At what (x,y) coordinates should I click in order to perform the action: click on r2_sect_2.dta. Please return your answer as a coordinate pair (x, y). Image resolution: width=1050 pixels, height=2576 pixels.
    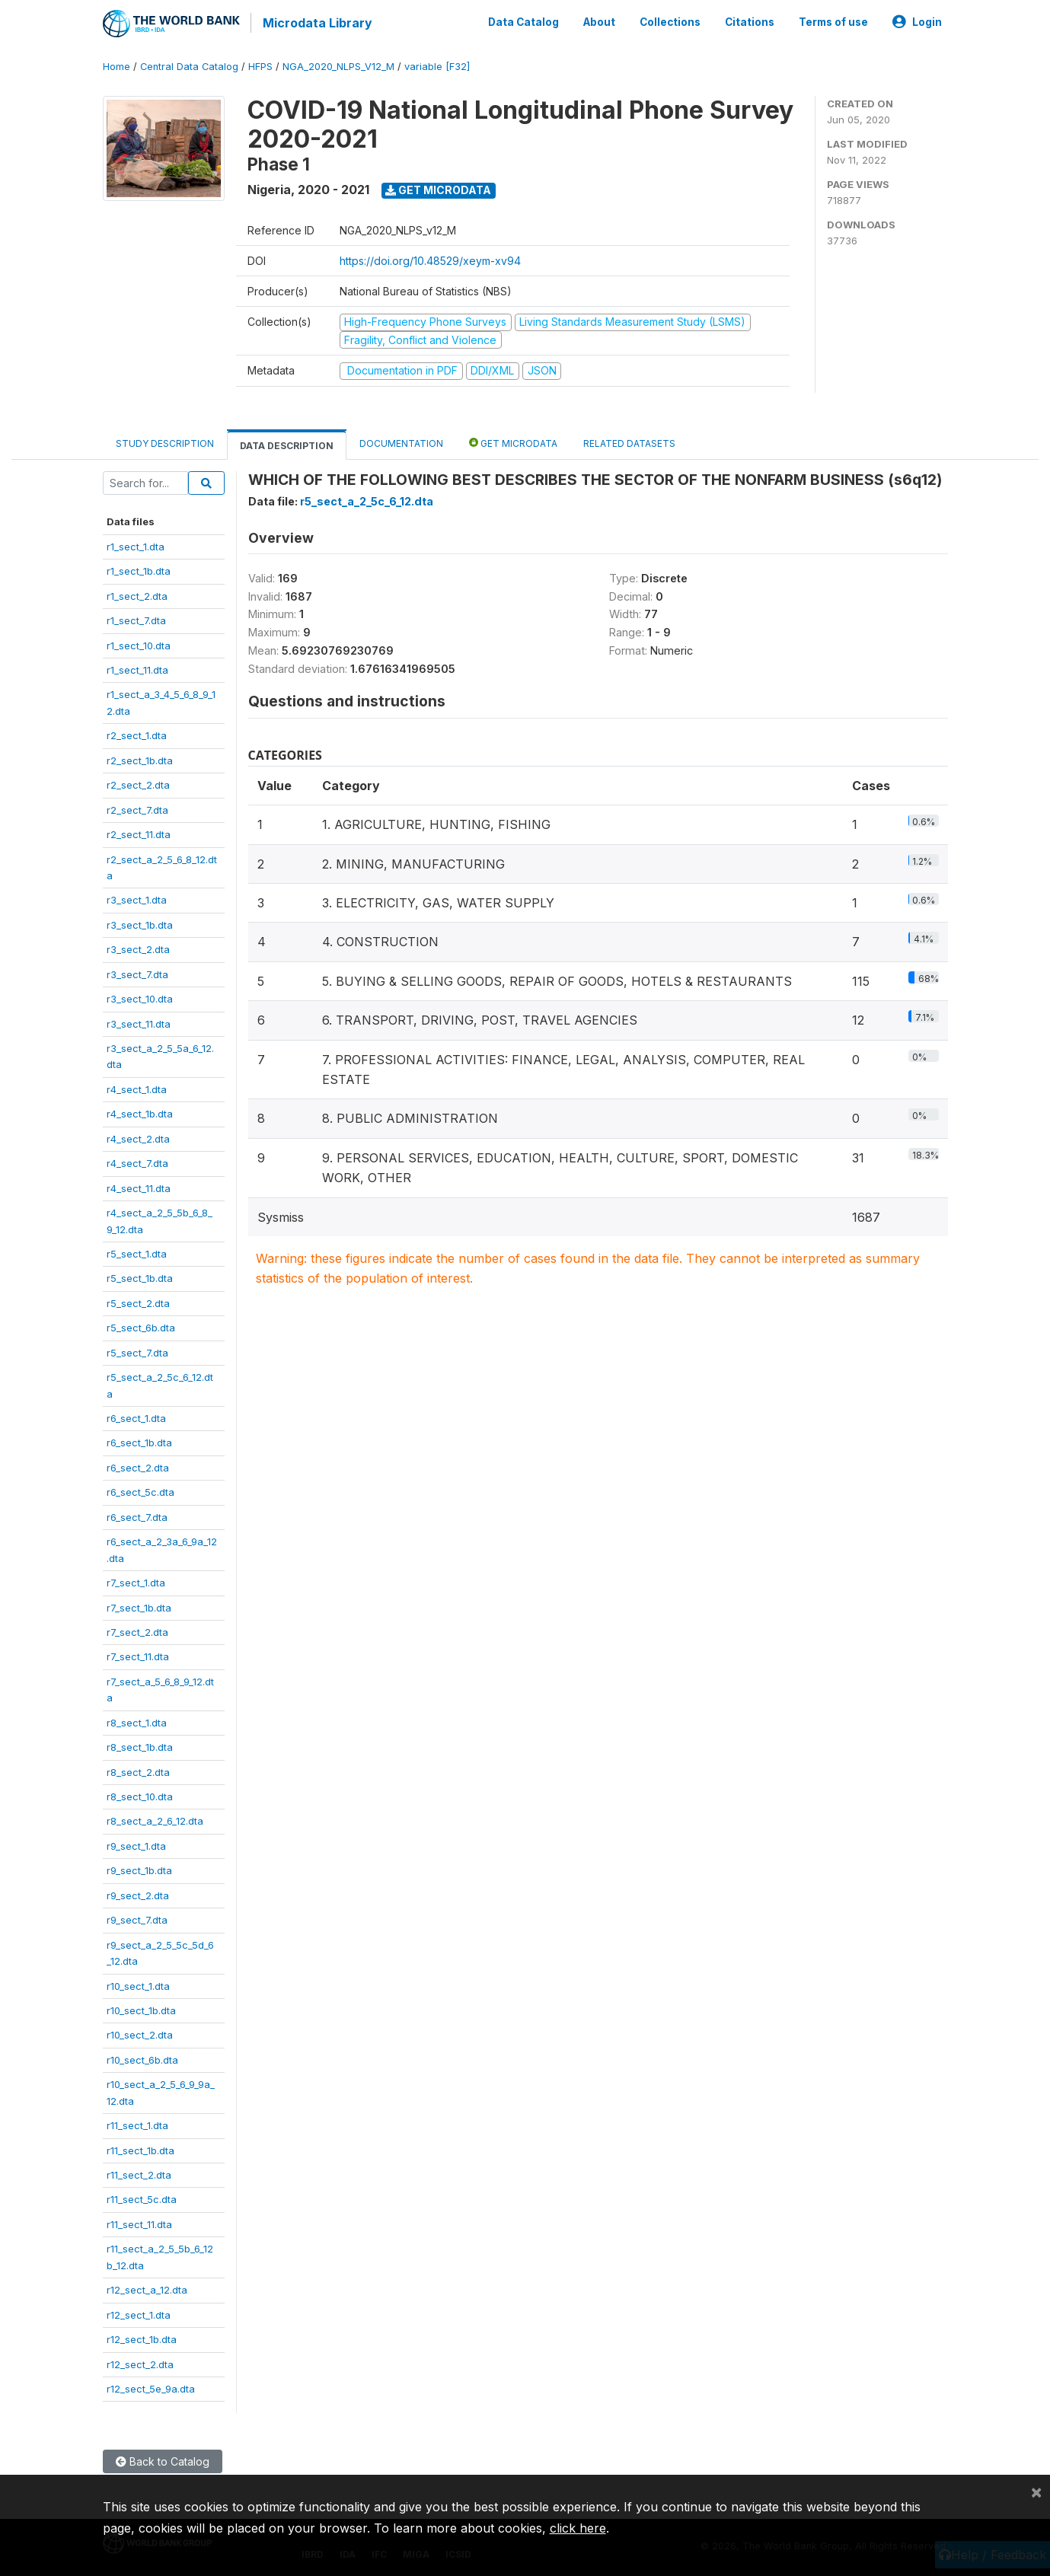
    Looking at the image, I should click on (138, 782).